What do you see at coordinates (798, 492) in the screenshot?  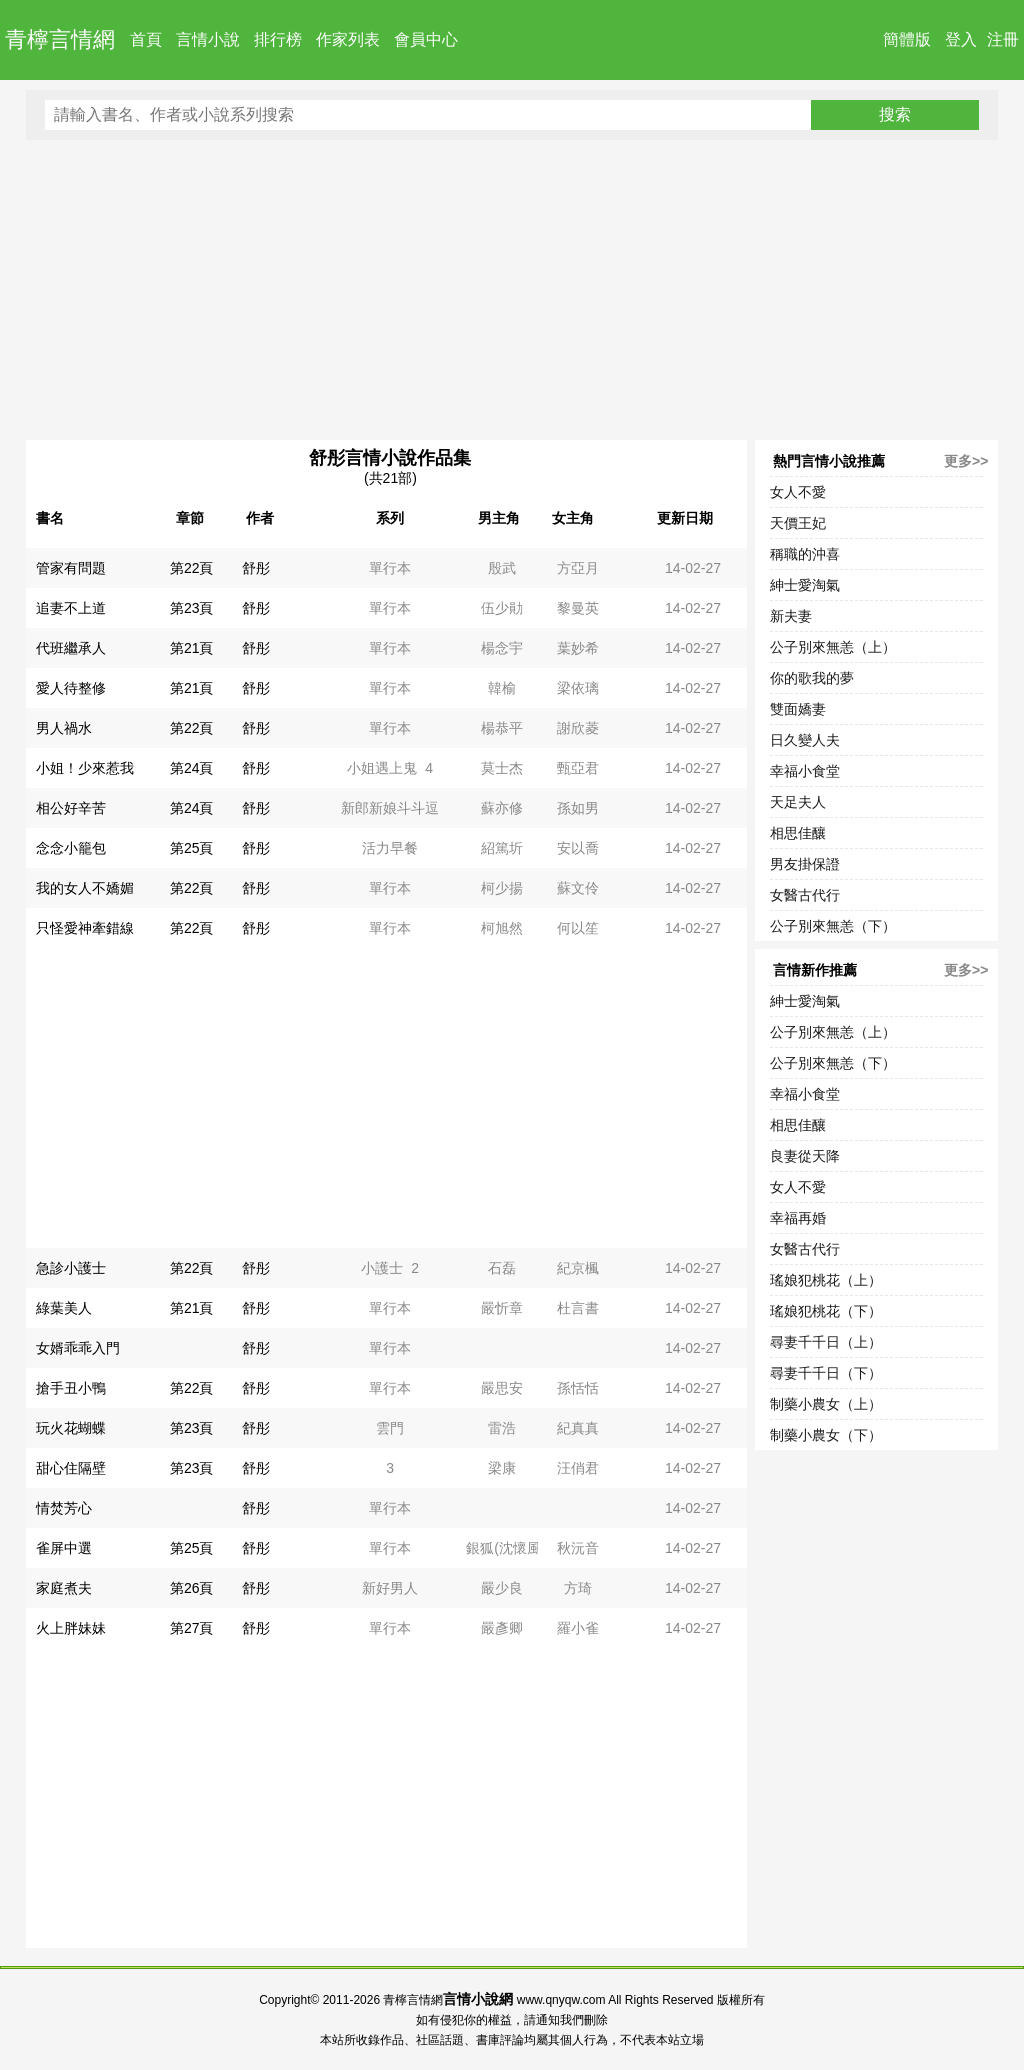 I see `女人不愛` at bounding box center [798, 492].